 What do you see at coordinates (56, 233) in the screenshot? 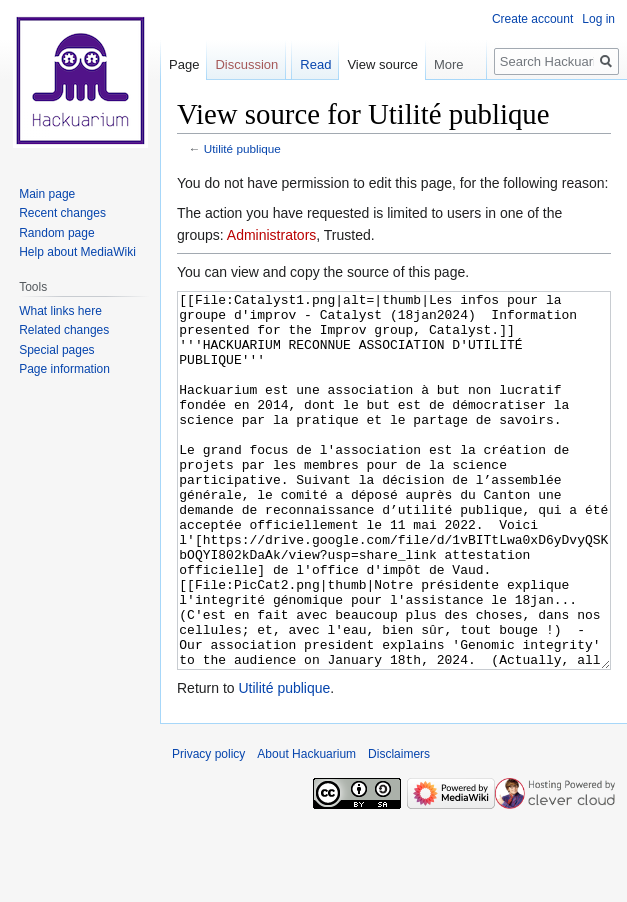
I see `Random page` at bounding box center [56, 233].